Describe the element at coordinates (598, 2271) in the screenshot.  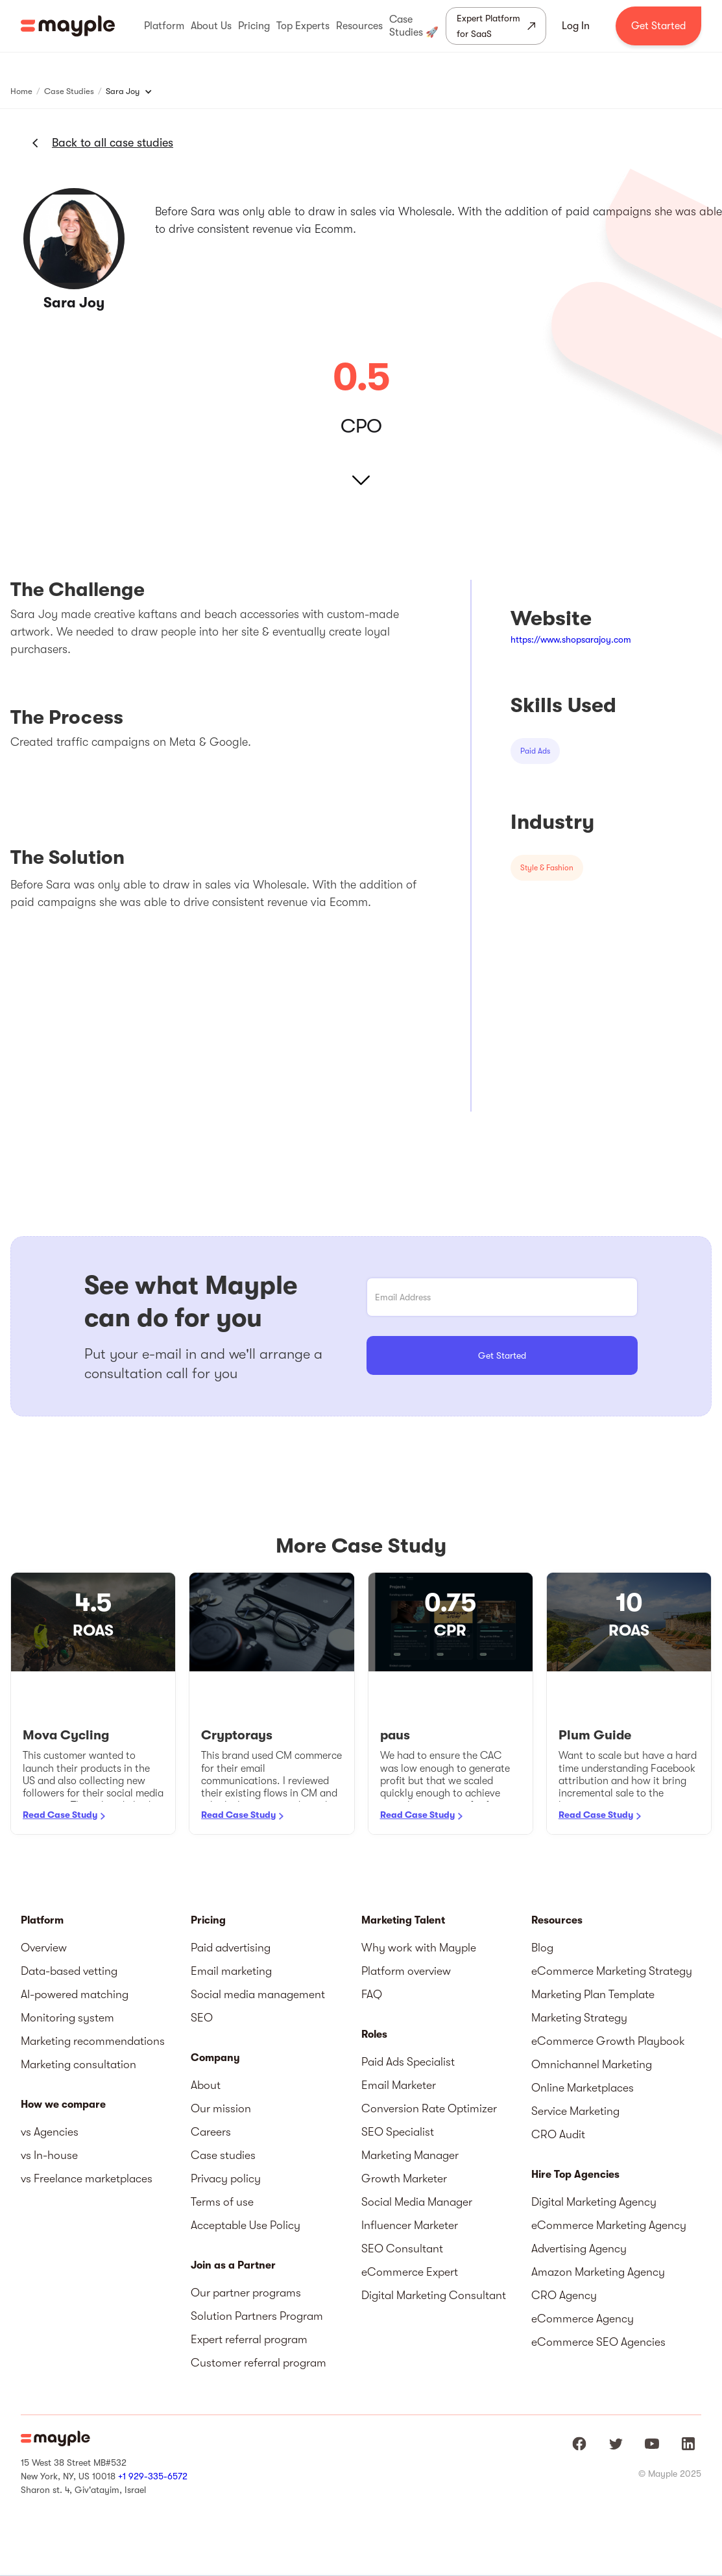
I see `Amazon Marketing Agency` at that location.